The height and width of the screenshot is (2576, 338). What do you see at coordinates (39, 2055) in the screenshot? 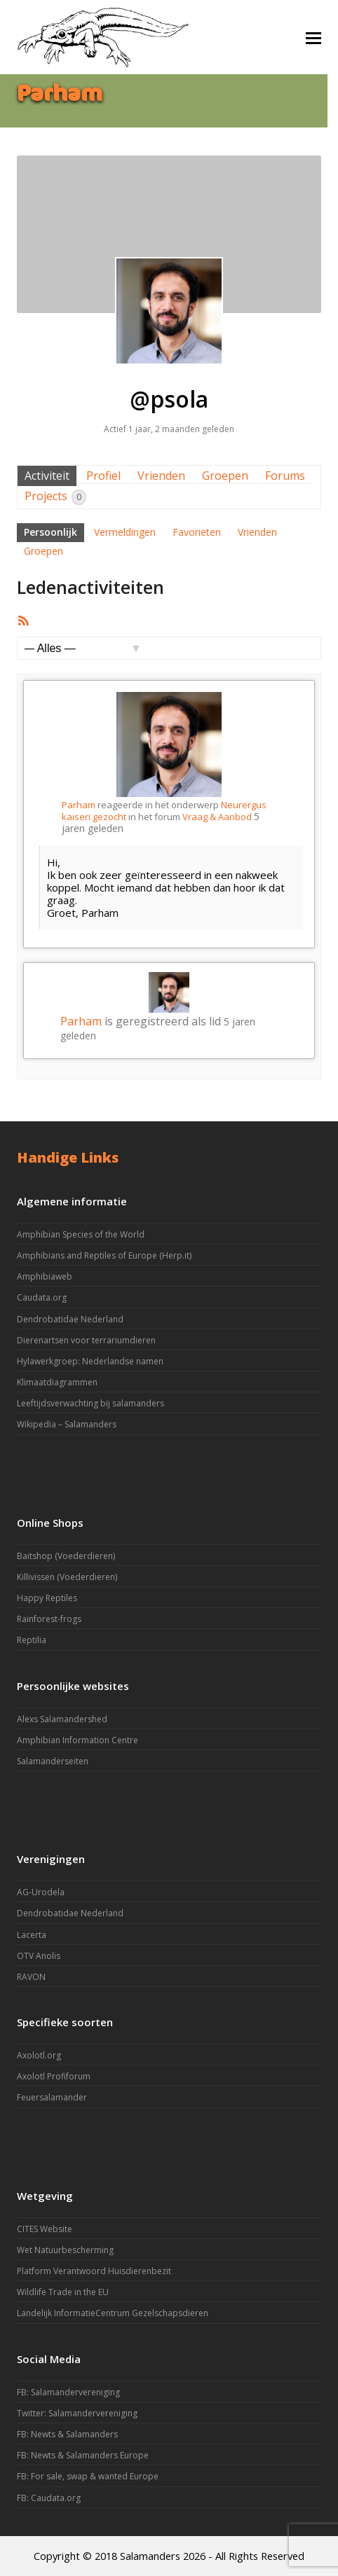
I see `Axolotl.org` at bounding box center [39, 2055].